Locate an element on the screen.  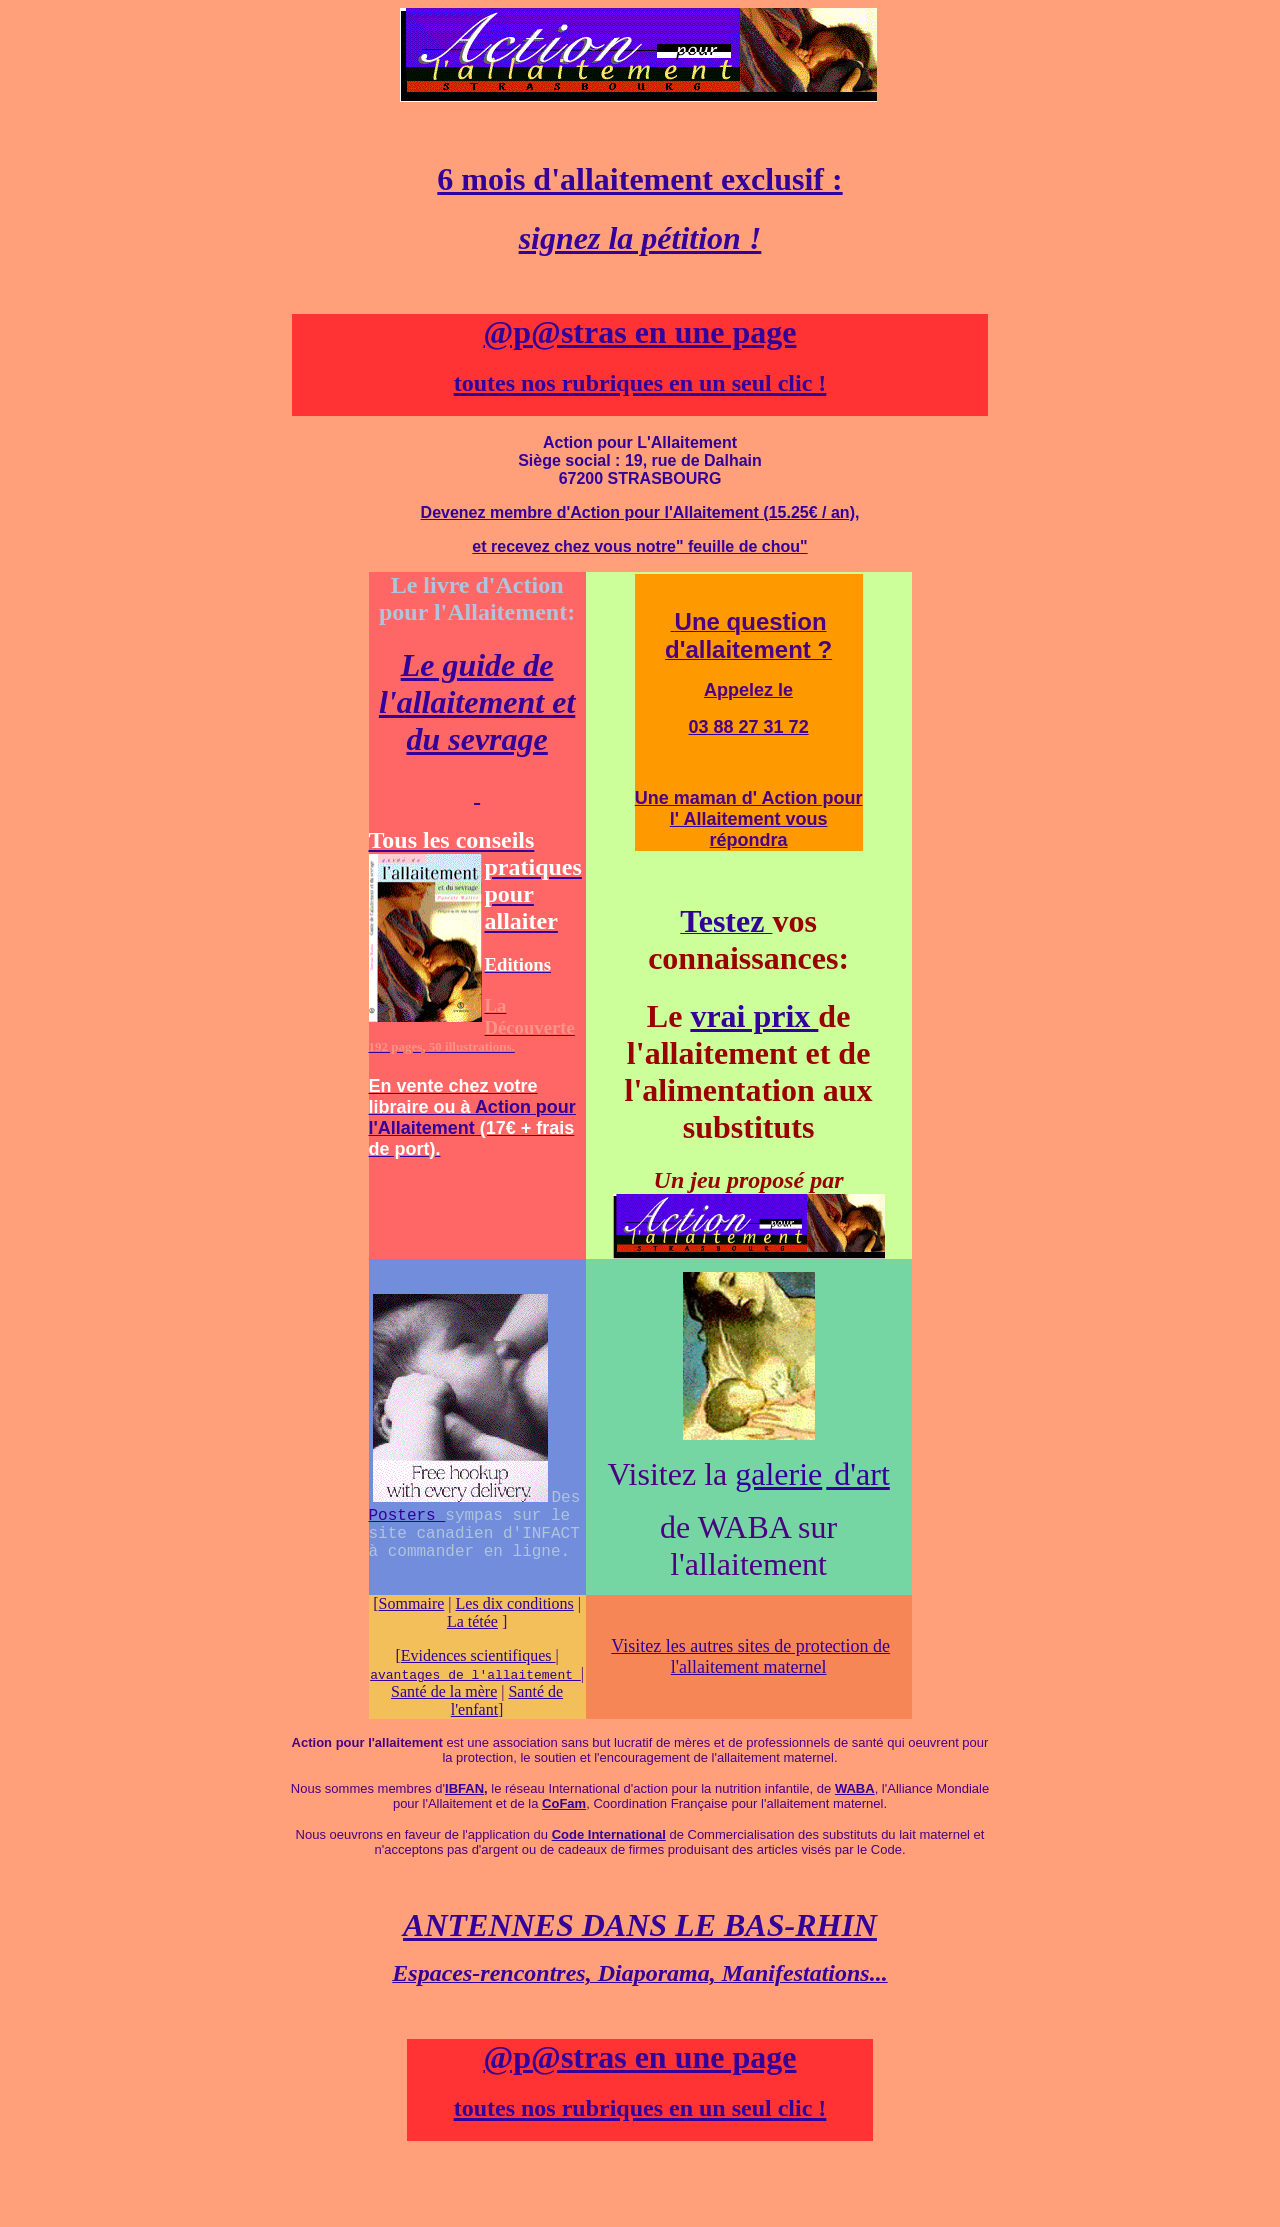
Les dix conditions is located at coordinates (515, 1603).